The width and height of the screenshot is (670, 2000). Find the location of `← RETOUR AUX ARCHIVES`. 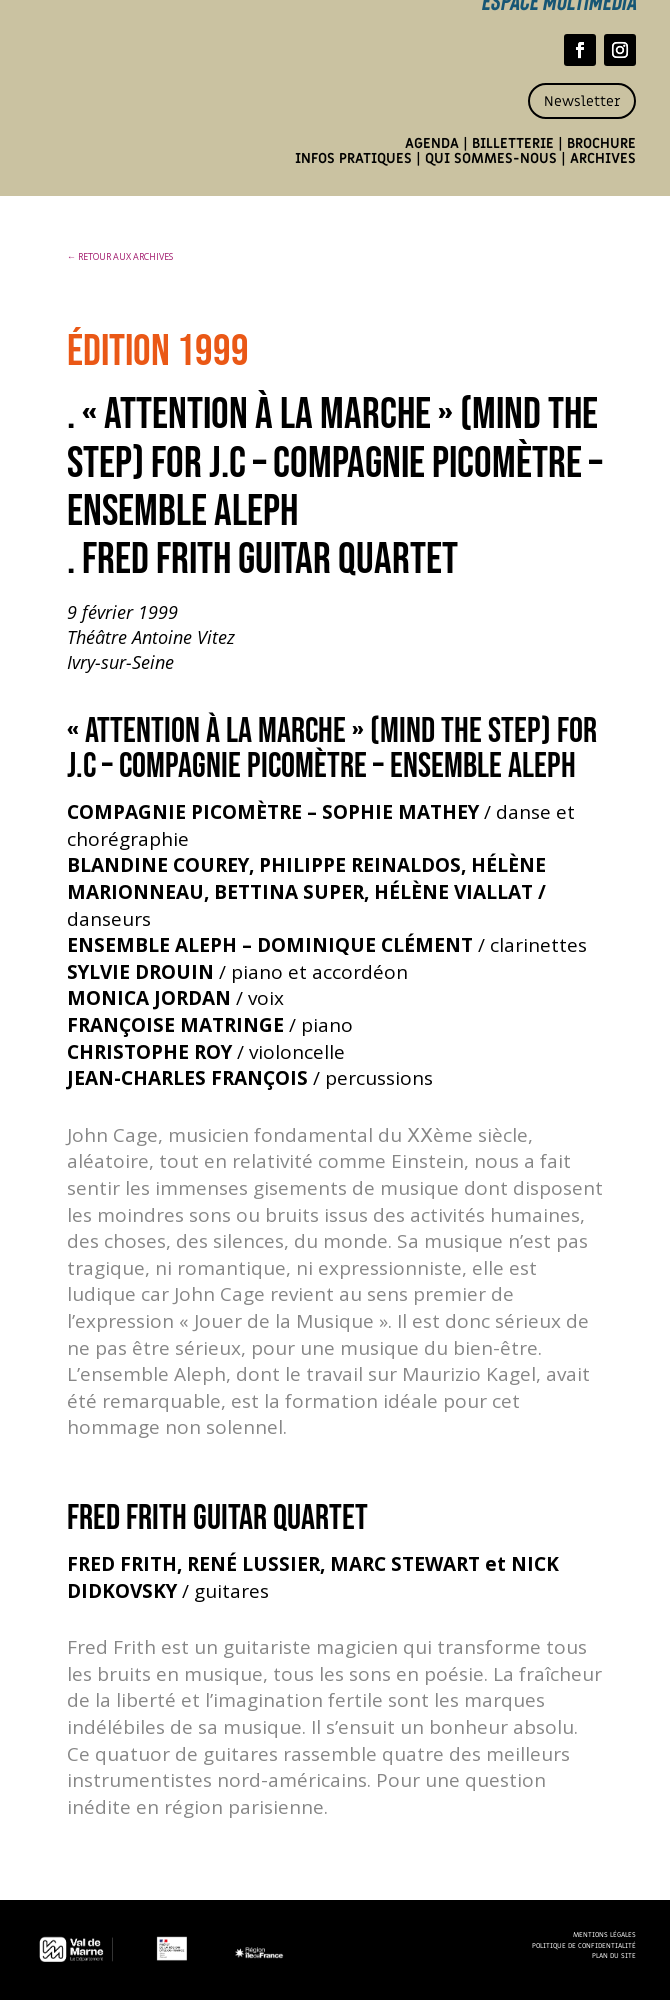

← RETOUR AUX ARCHIVES is located at coordinates (120, 256).